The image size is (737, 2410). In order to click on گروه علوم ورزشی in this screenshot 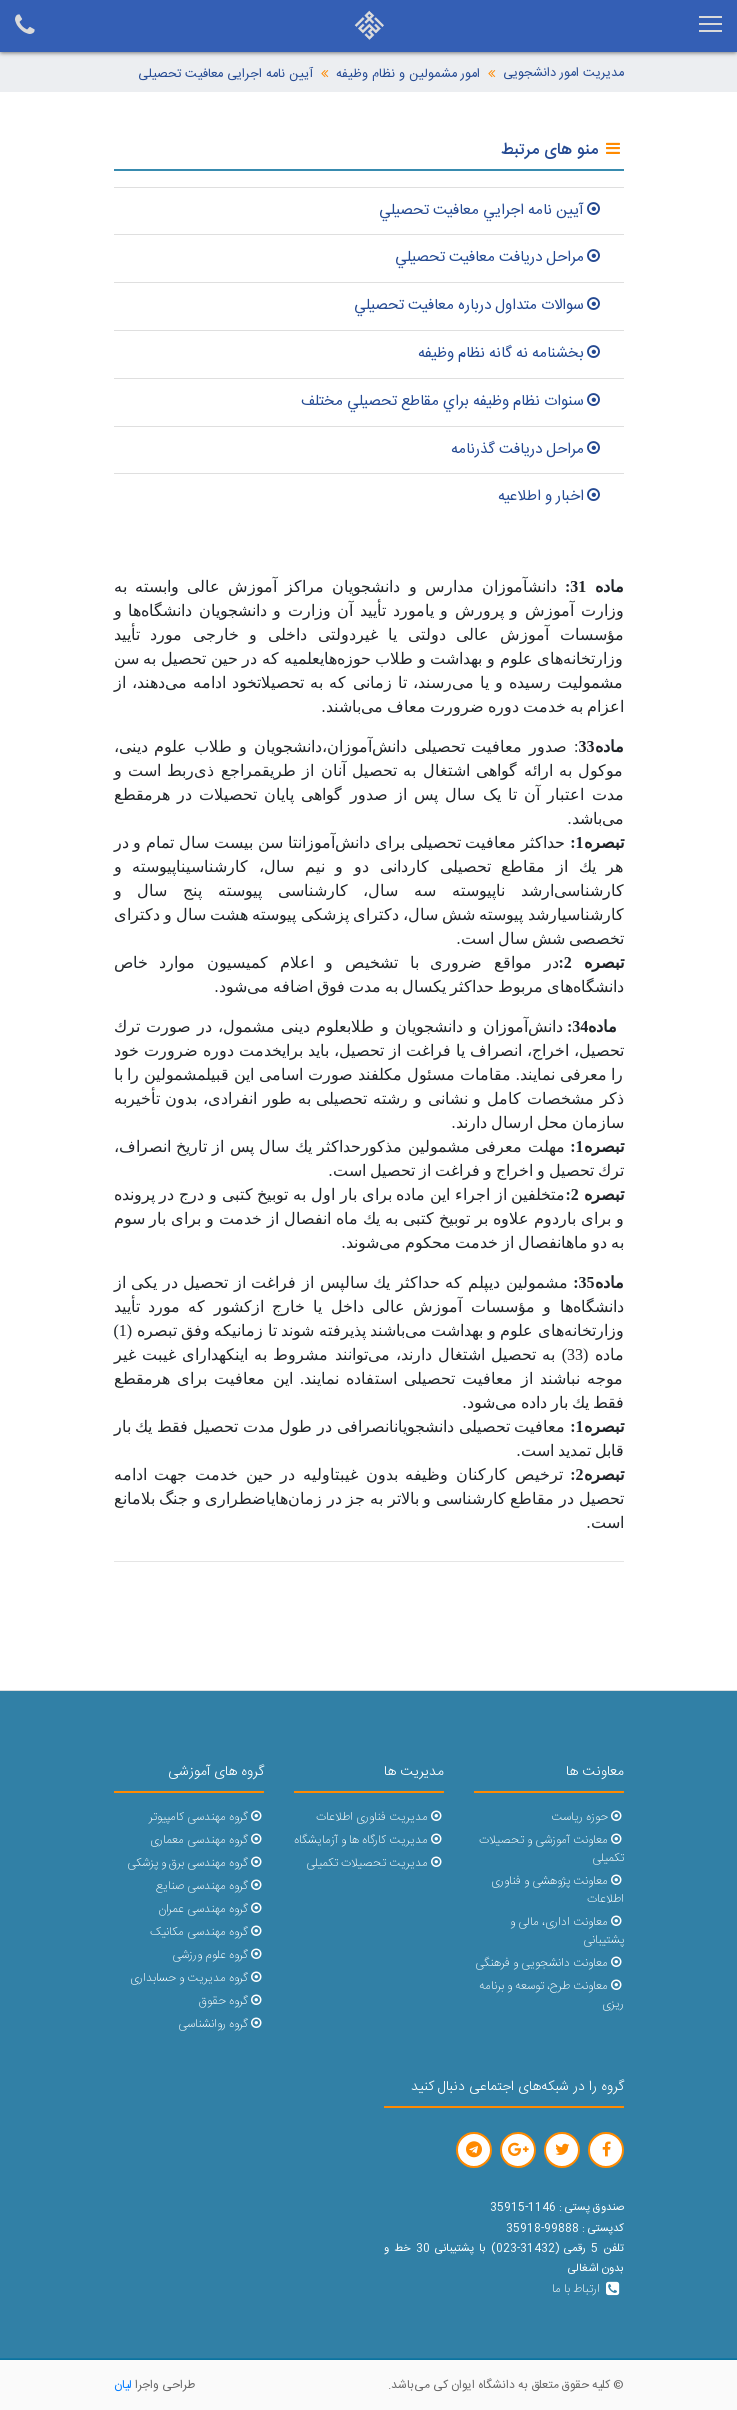, I will do `click(217, 1955)`.